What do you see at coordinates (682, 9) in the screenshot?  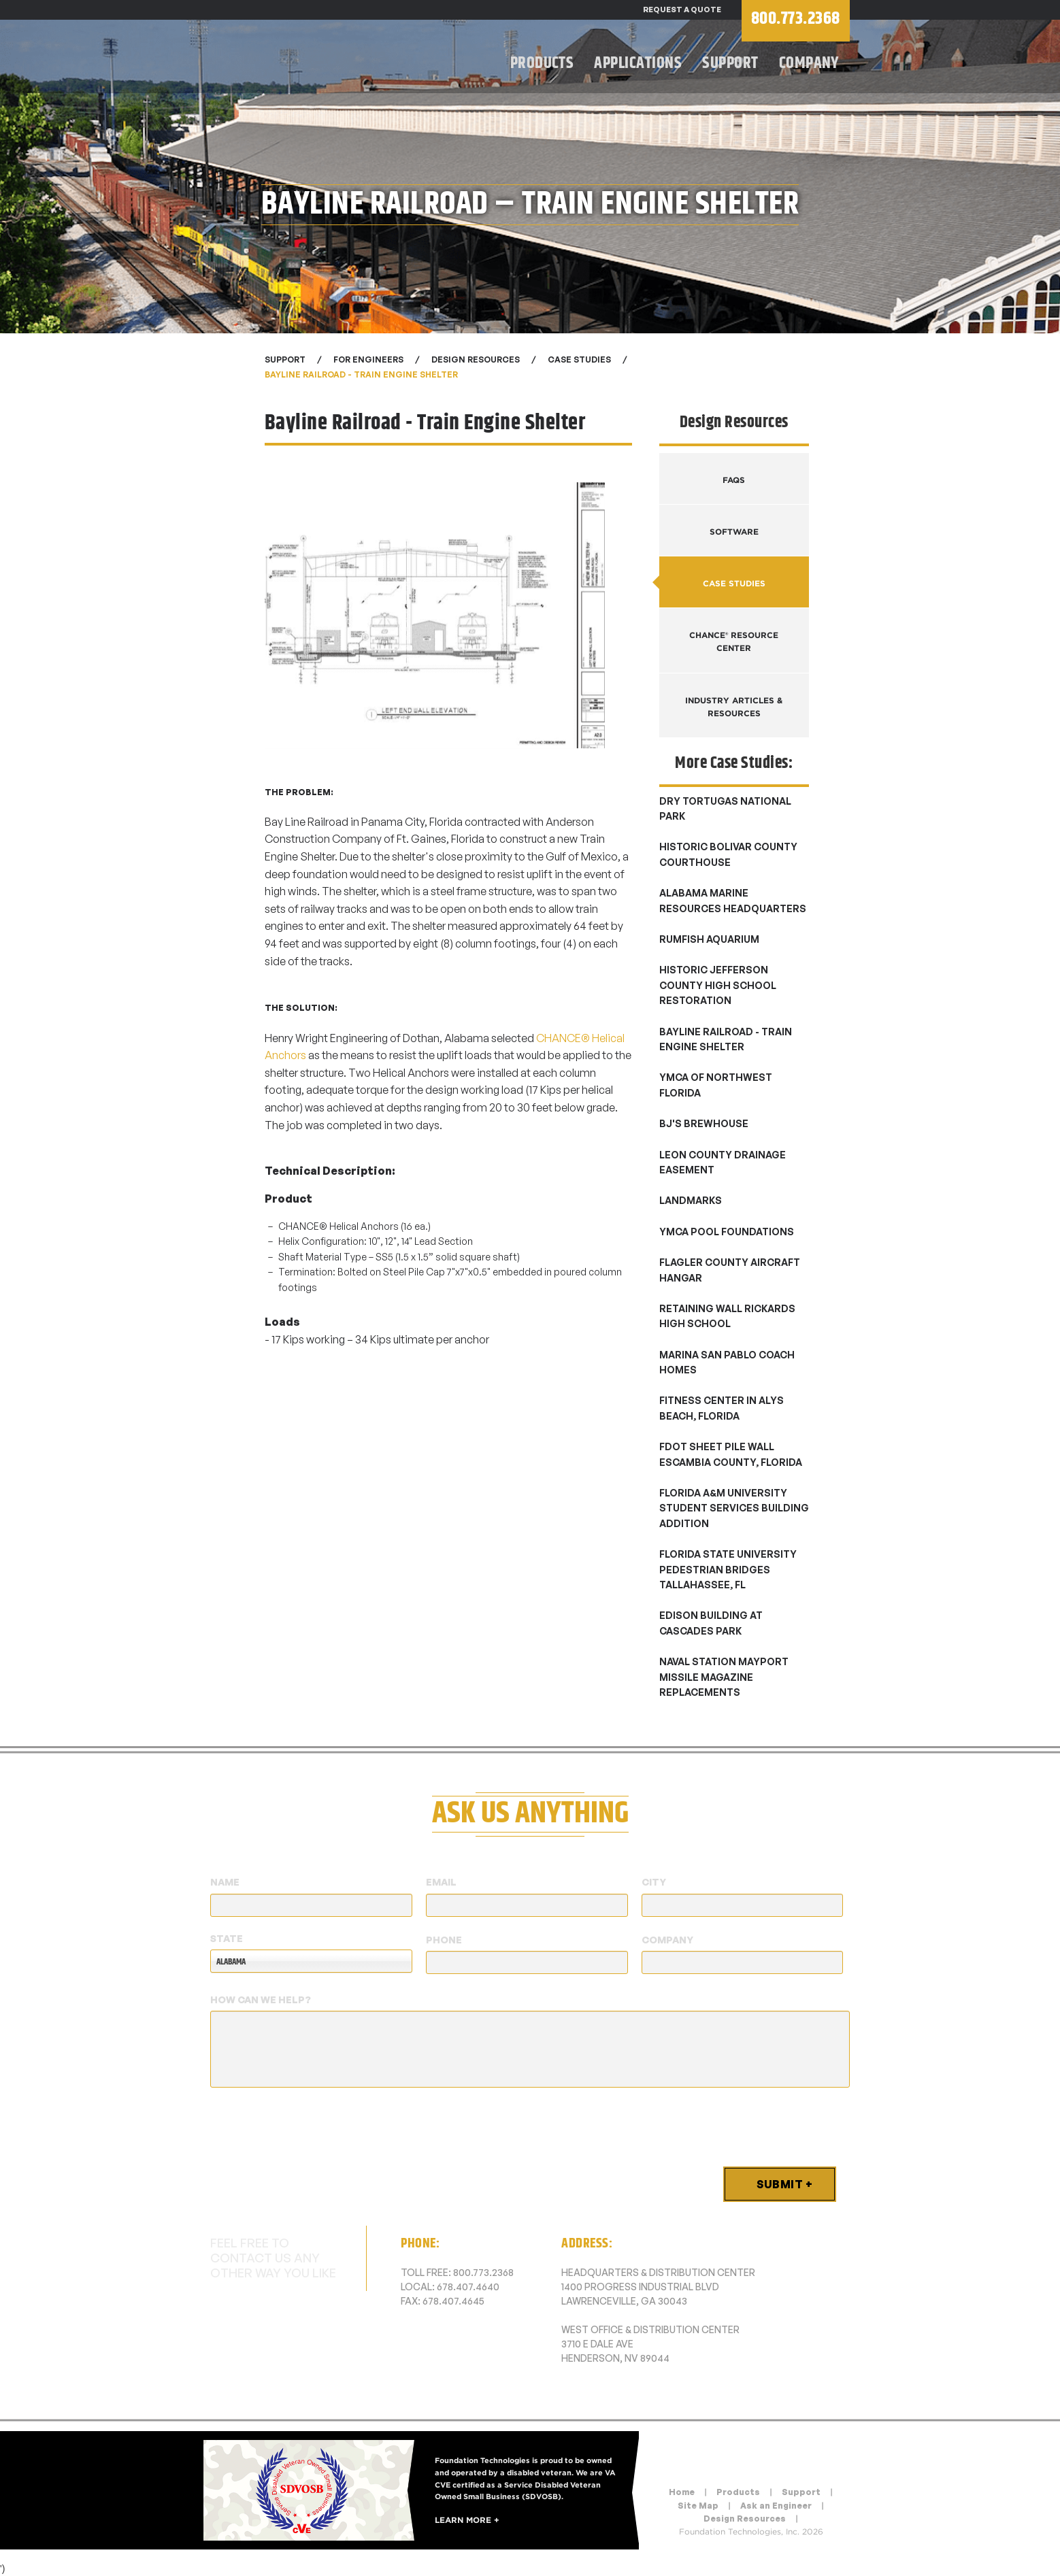 I see `Request a Quote` at bounding box center [682, 9].